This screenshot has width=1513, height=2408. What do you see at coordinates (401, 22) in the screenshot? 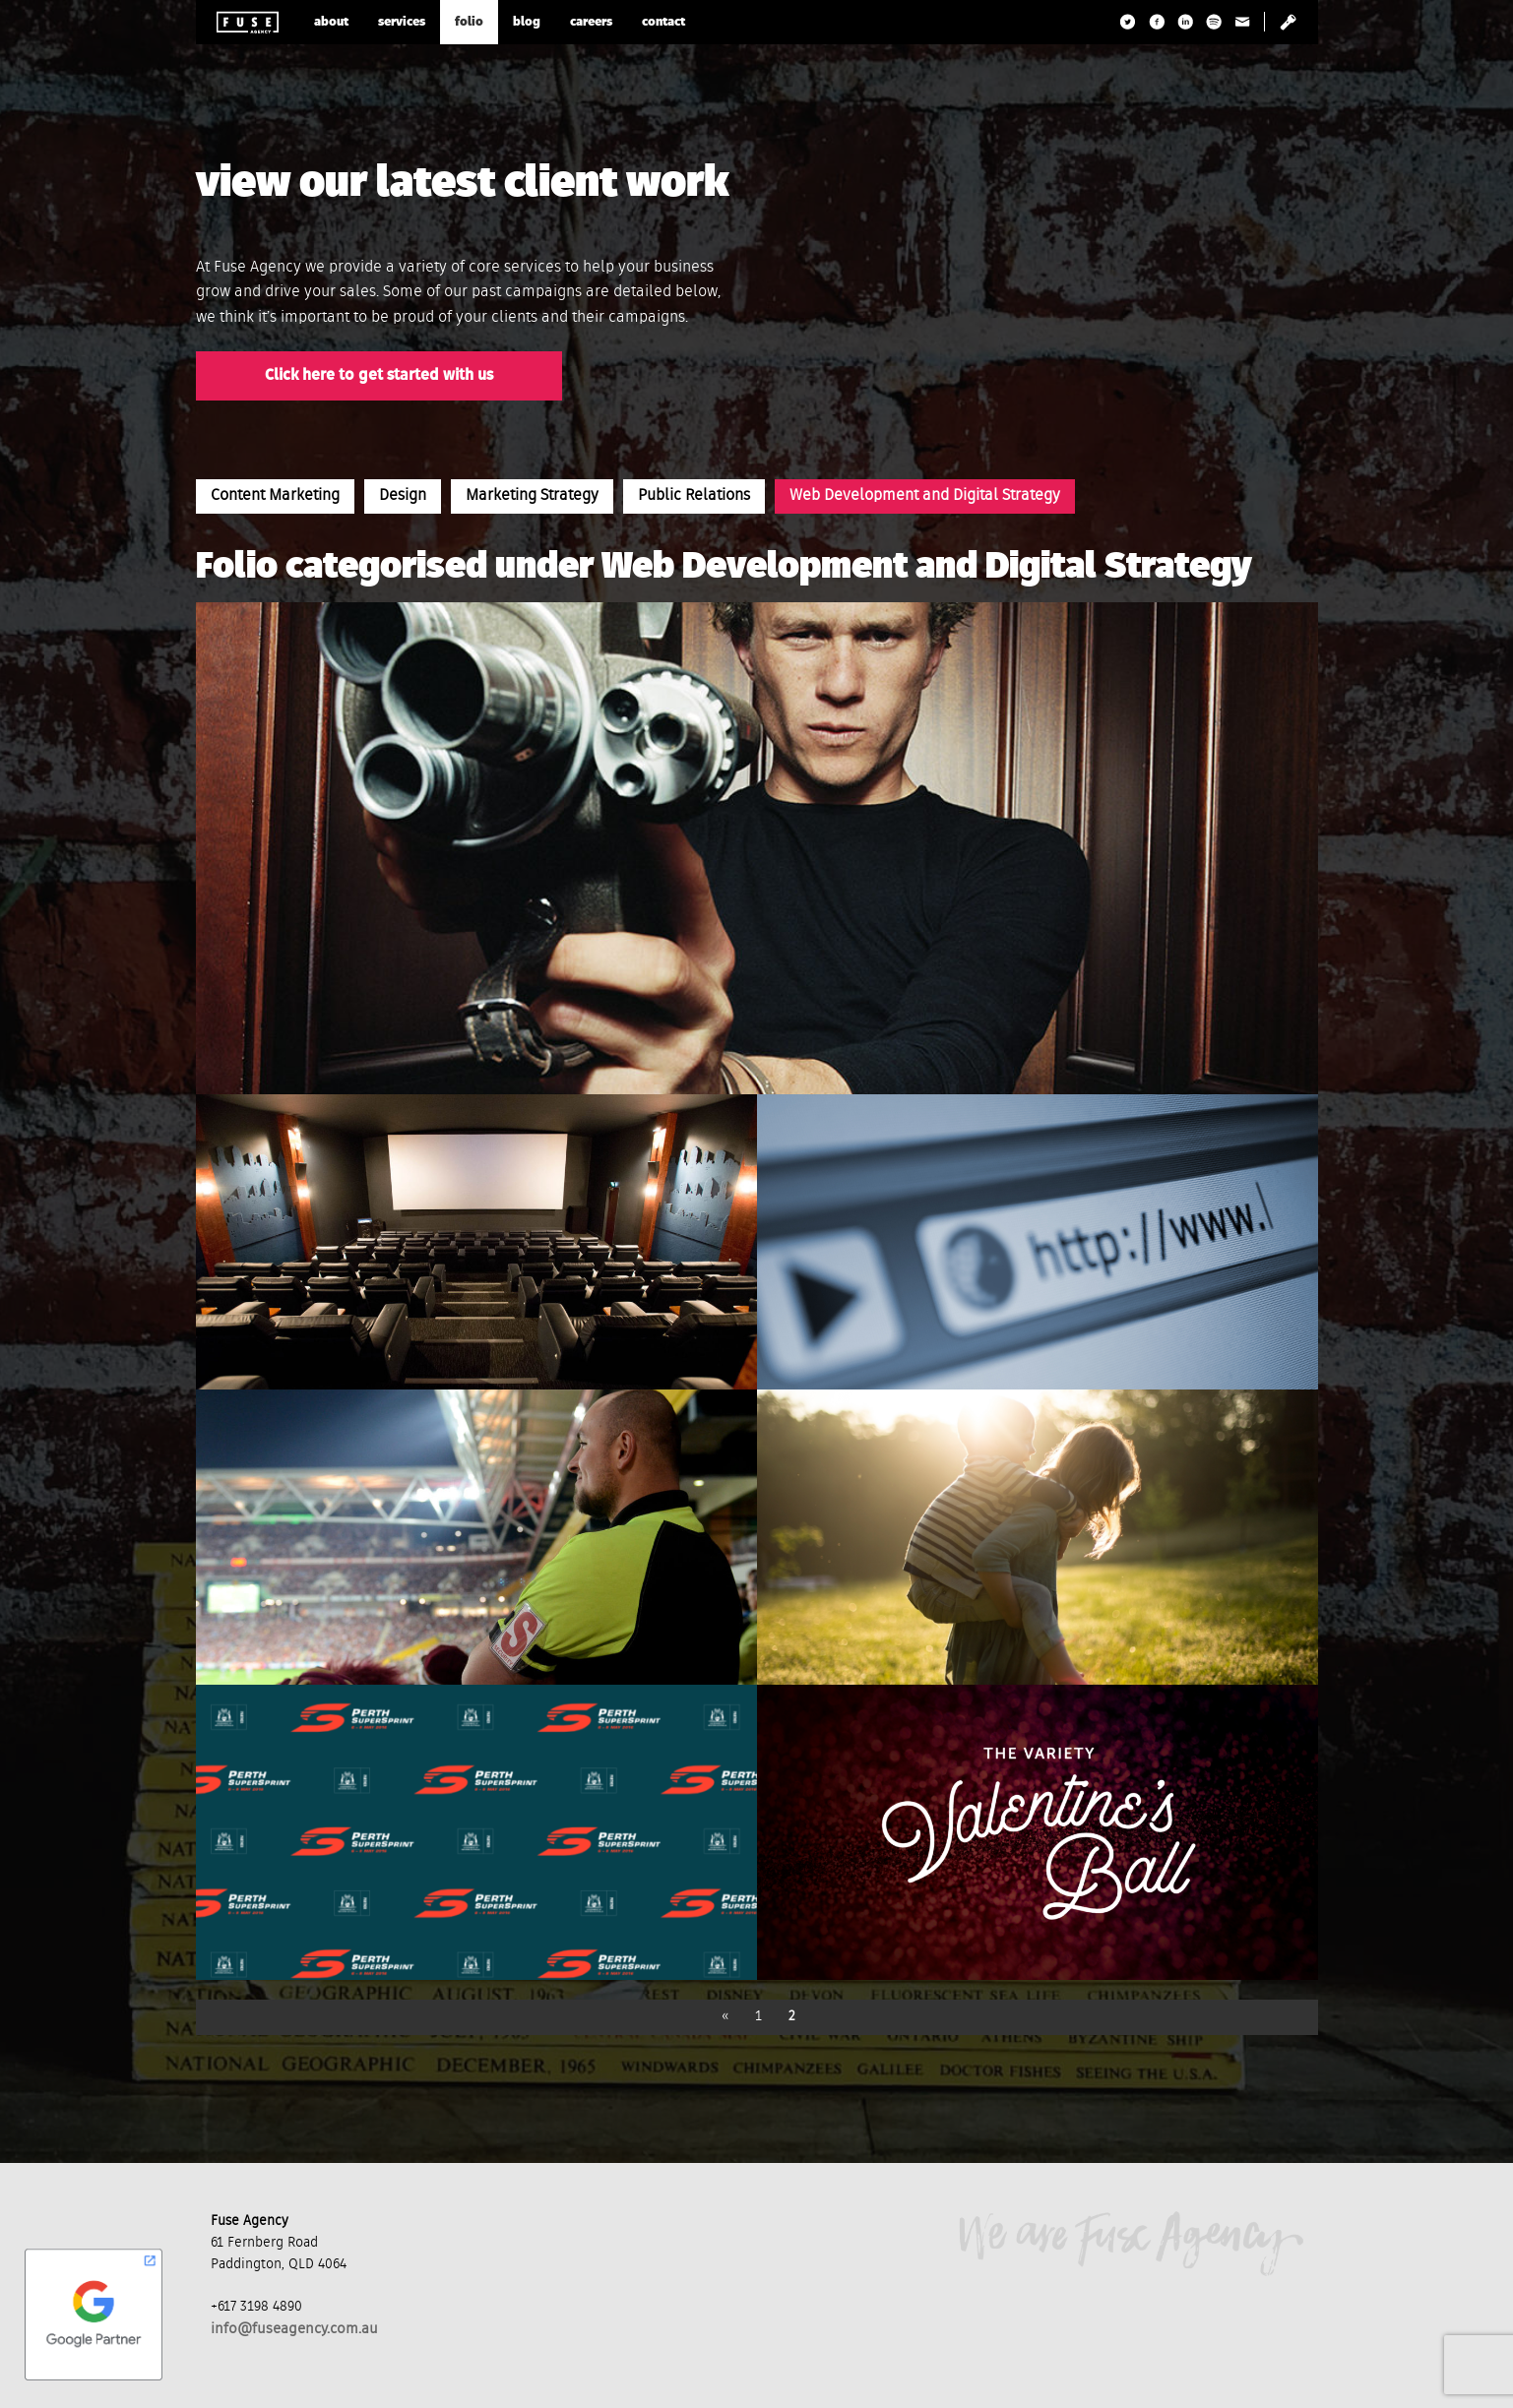
I see `services` at bounding box center [401, 22].